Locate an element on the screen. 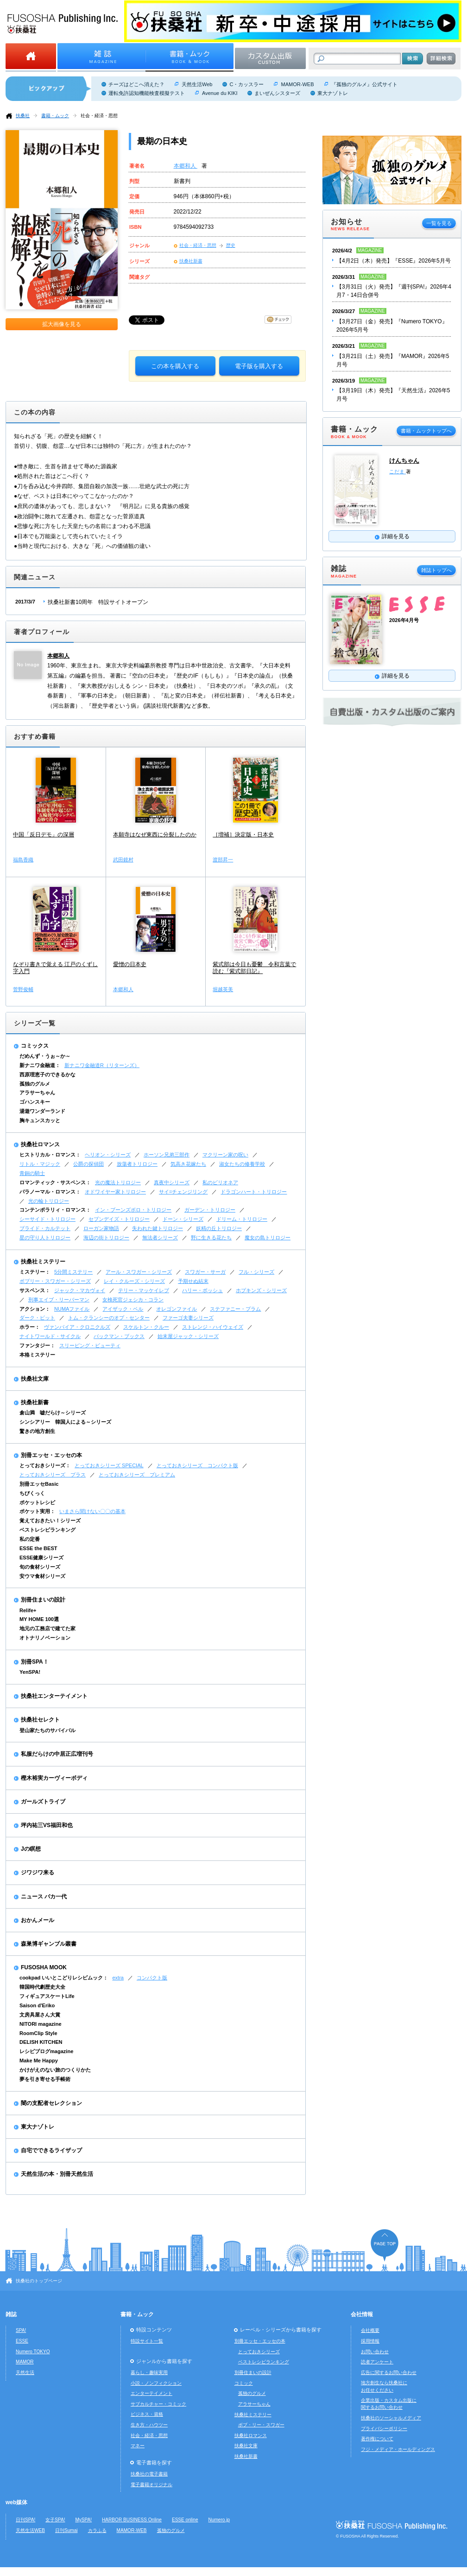  だめんず・うぉ～か～ is located at coordinates (44, 1056).